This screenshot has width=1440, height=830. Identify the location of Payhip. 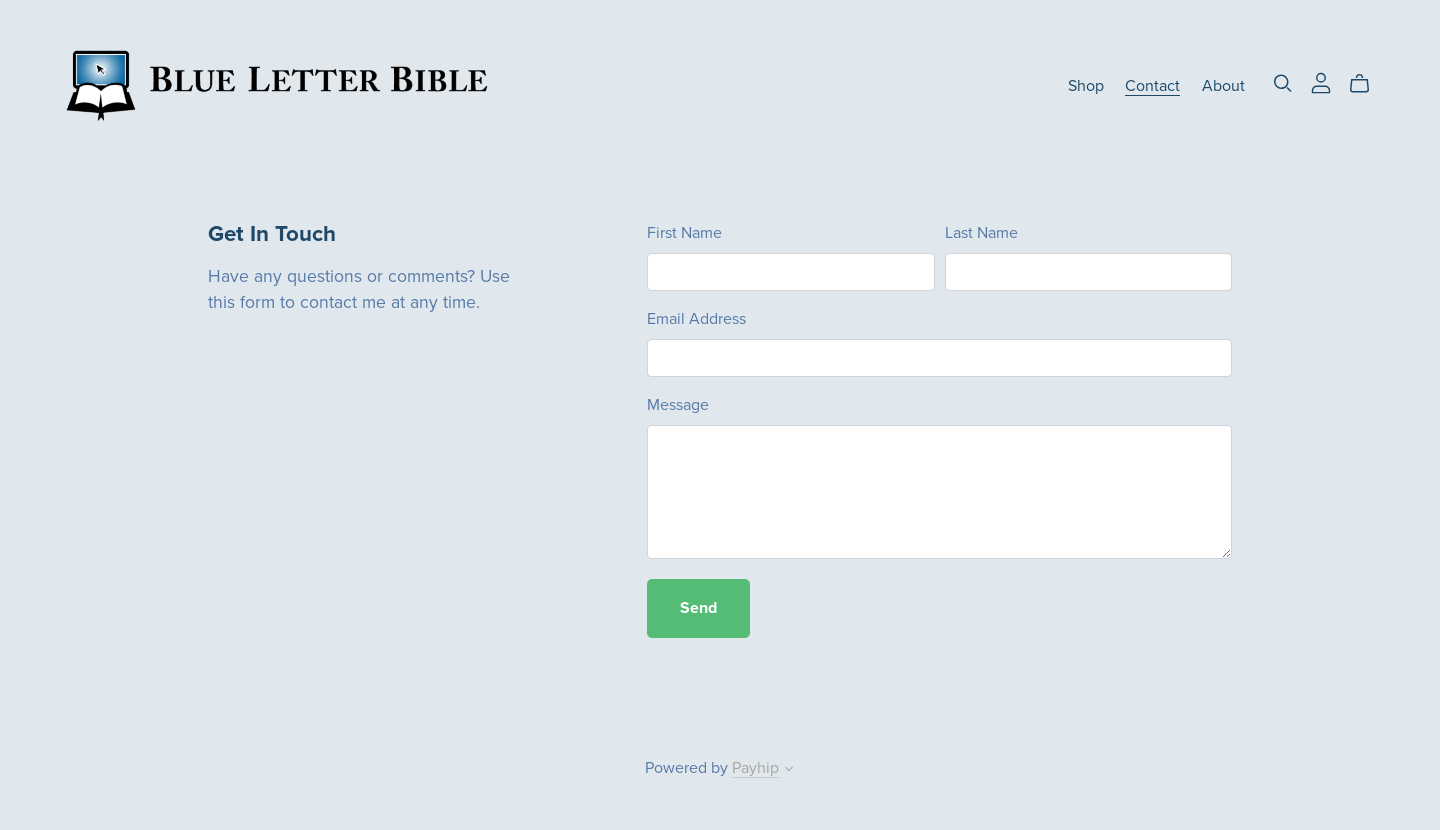
(755, 768).